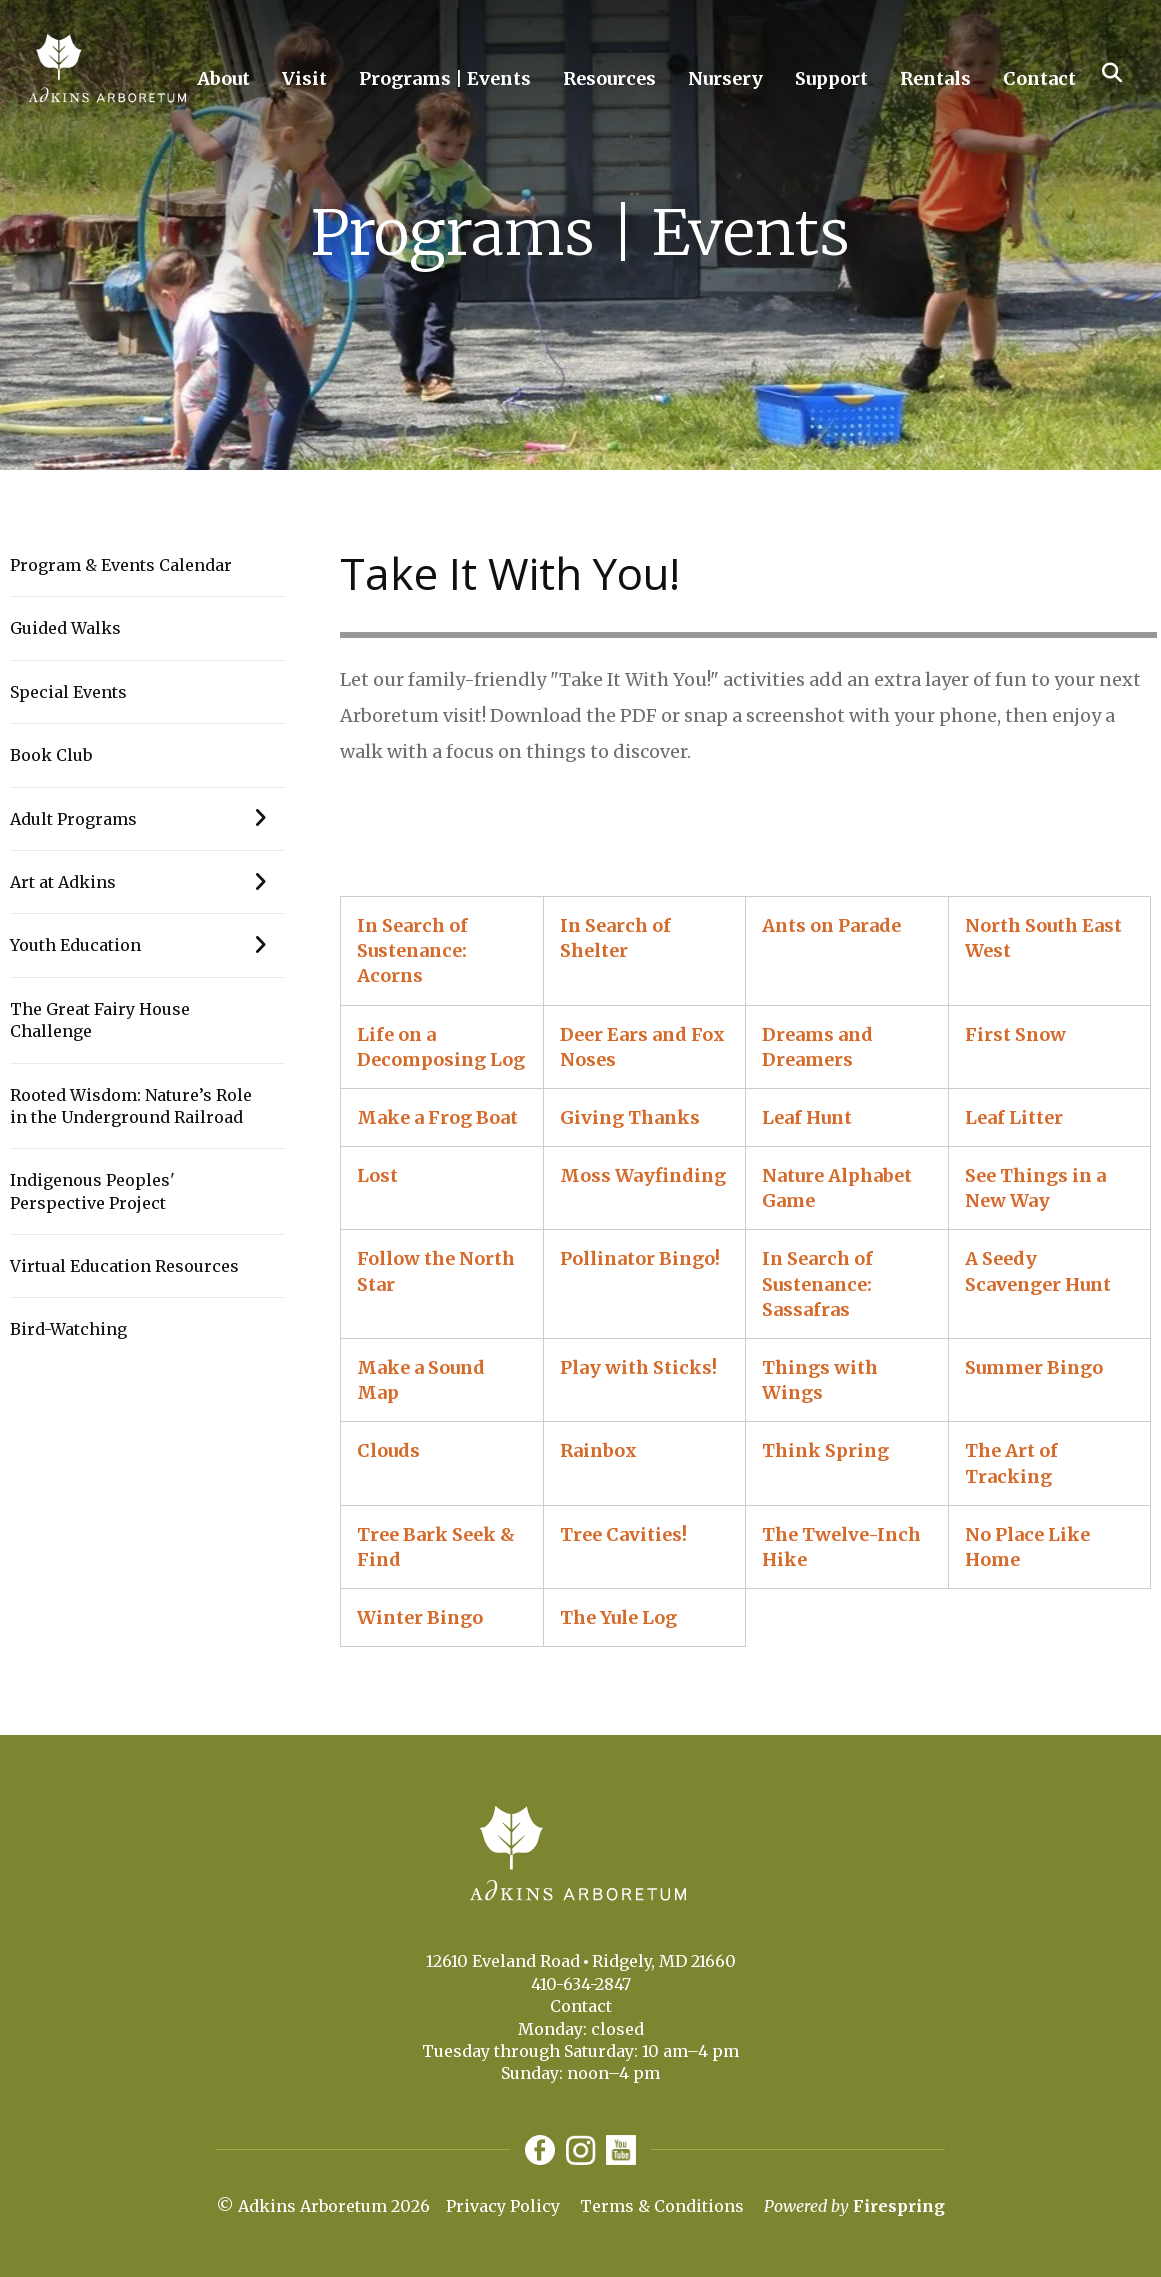 Image resolution: width=1161 pixels, height=2277 pixels. I want to click on Art at Adkins, so click(147, 882).